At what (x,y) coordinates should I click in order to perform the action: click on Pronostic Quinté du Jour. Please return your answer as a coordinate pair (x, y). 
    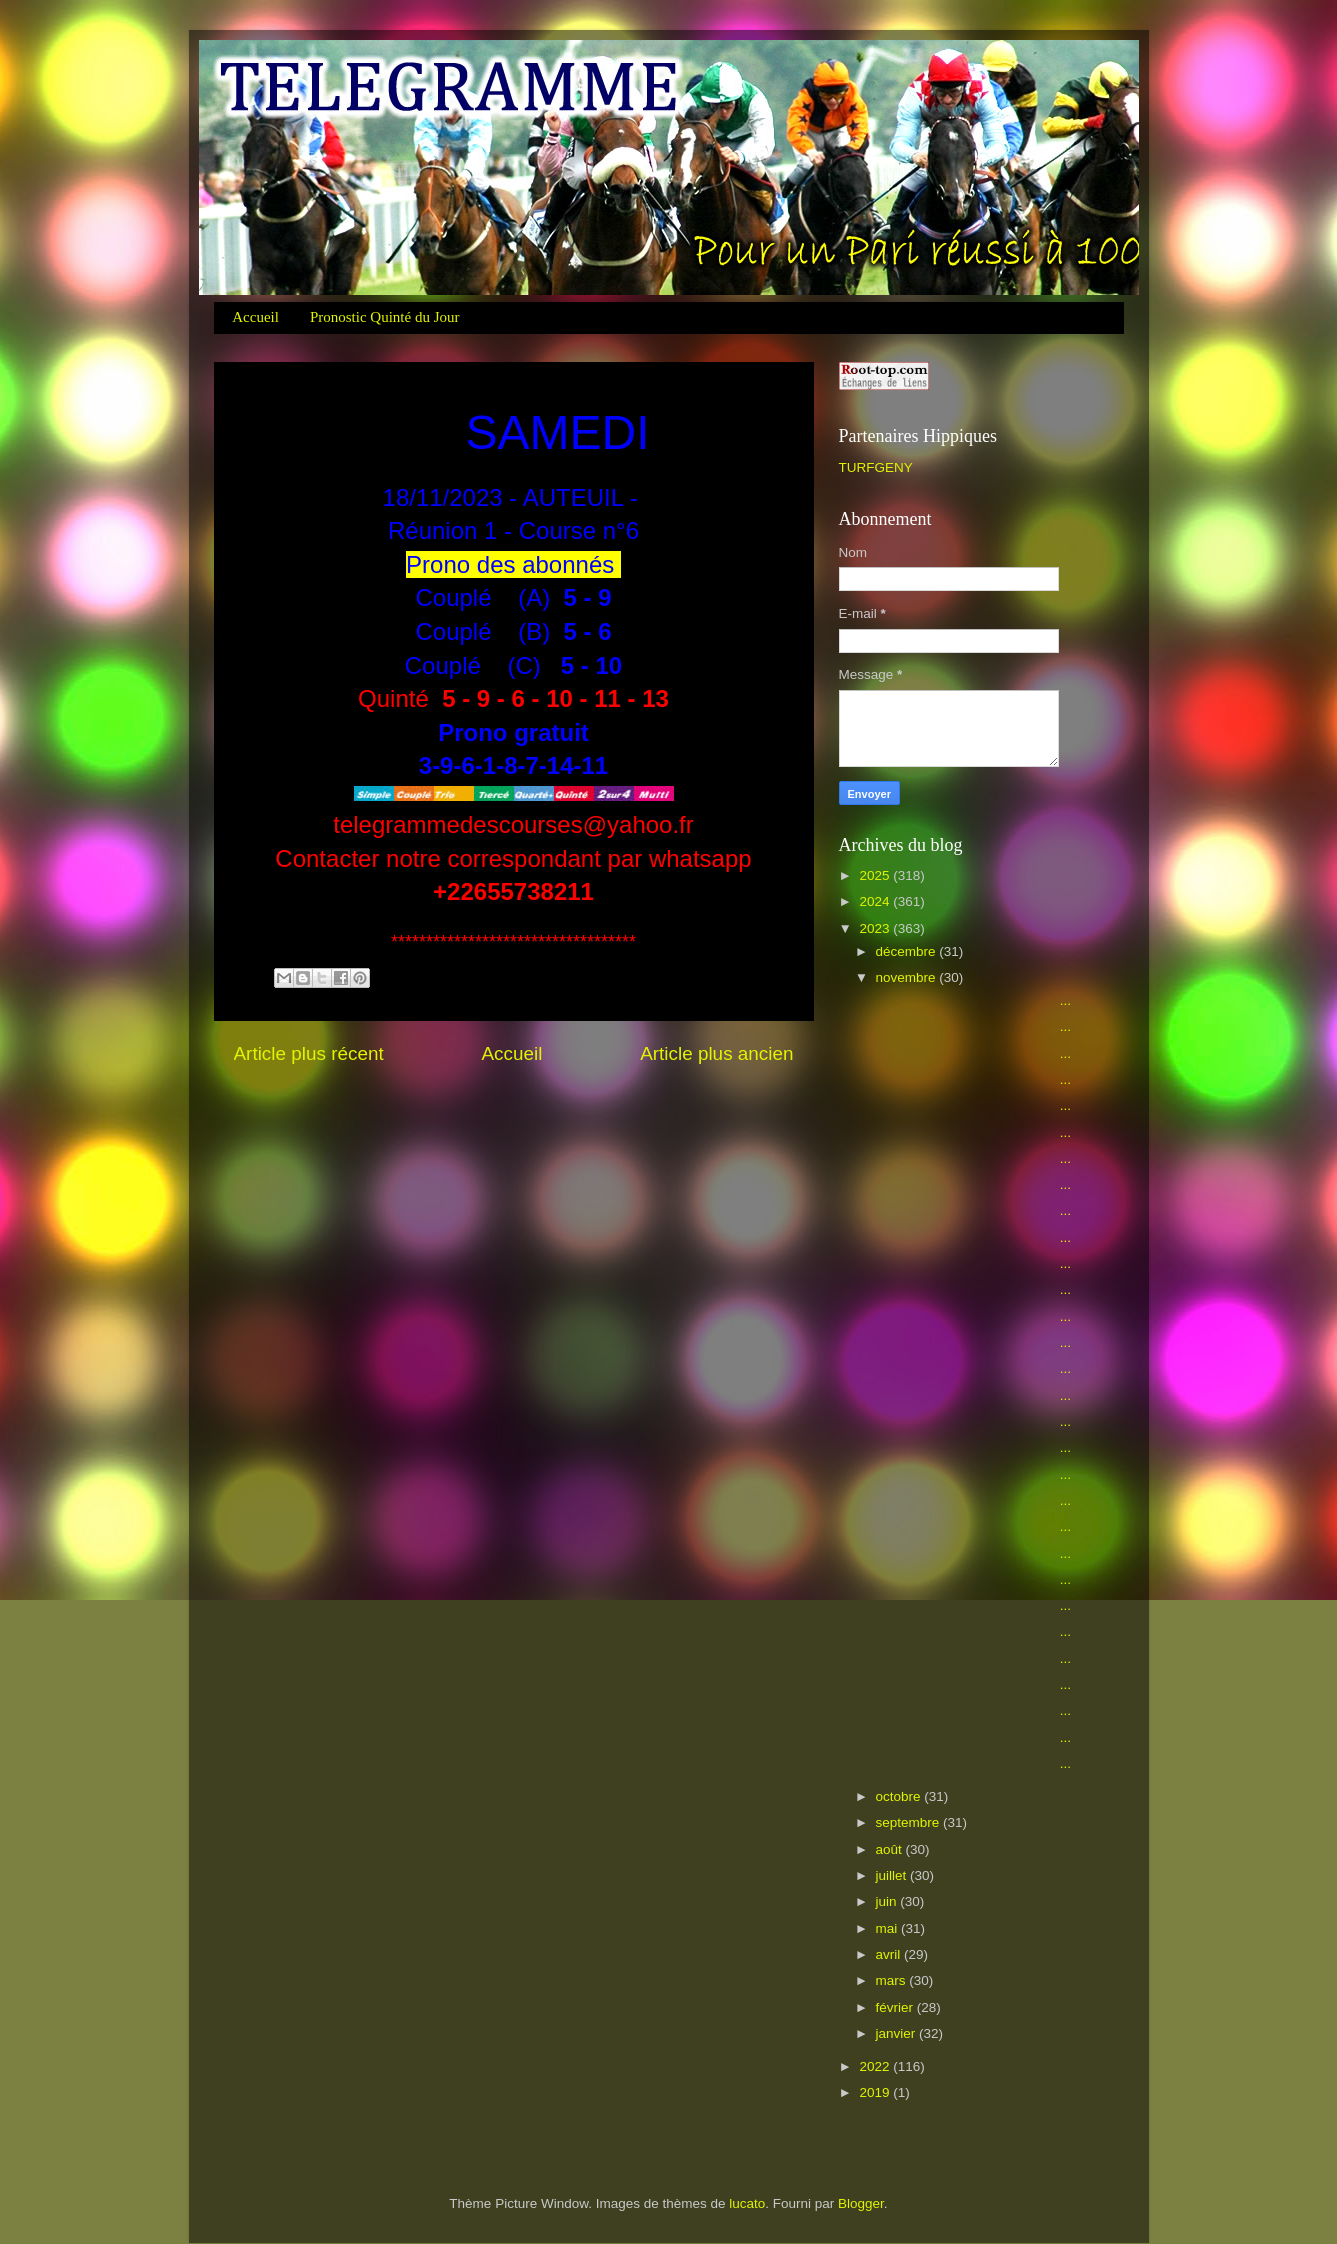
    Looking at the image, I should click on (385, 317).